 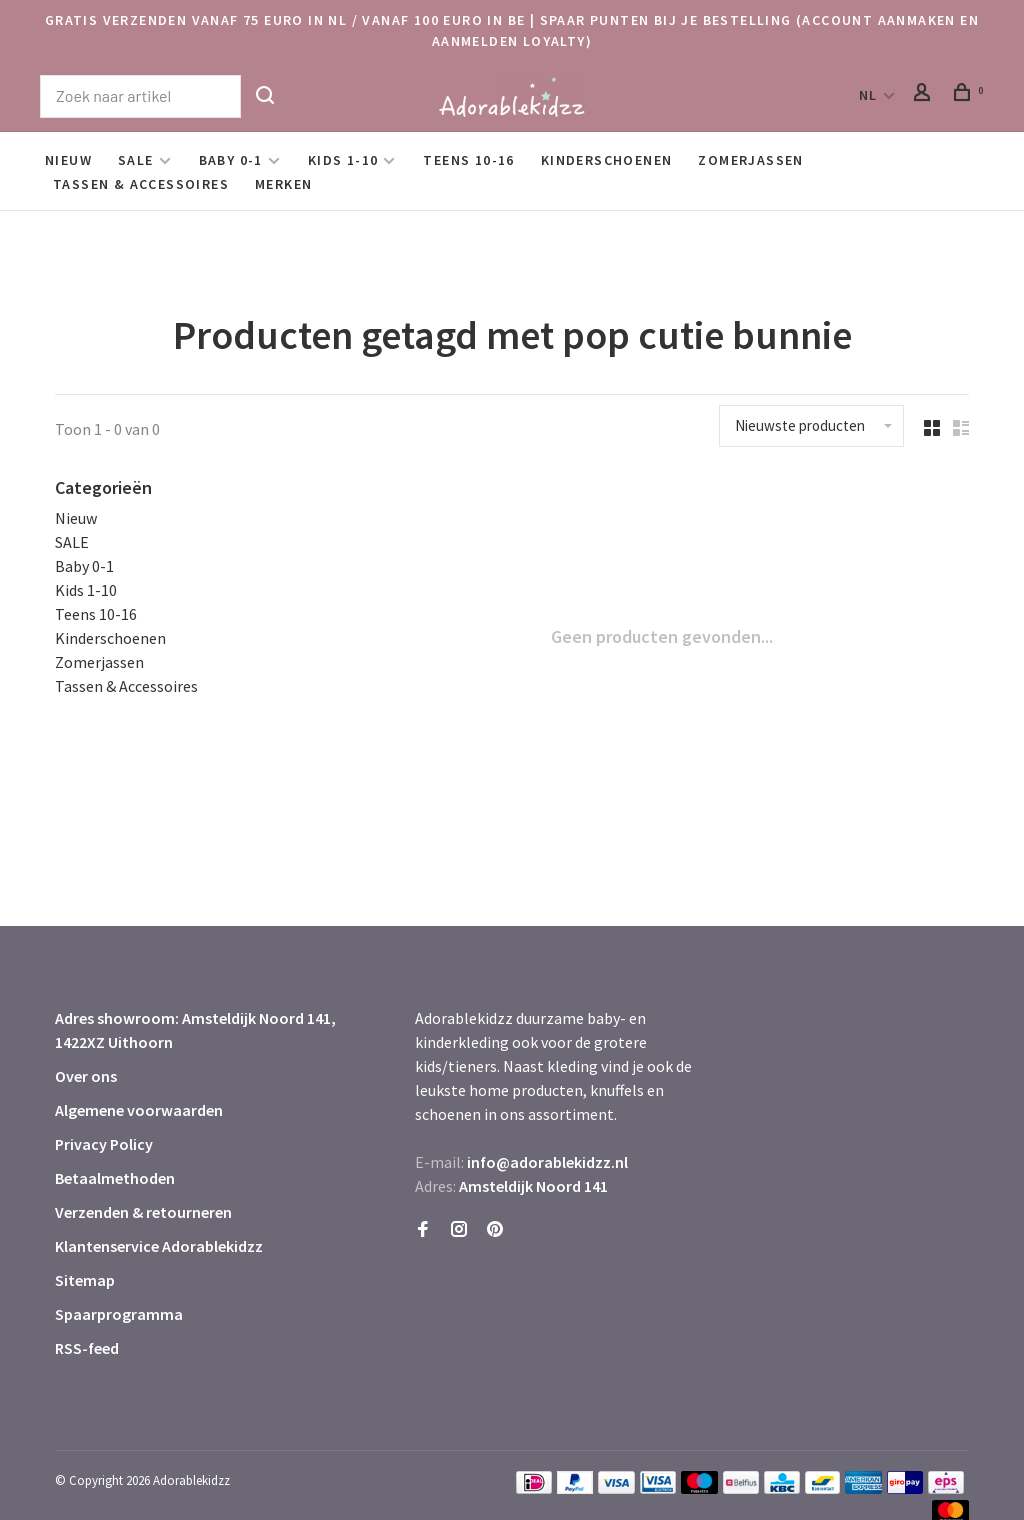 I want to click on RSS-feed, so click(x=87, y=1348).